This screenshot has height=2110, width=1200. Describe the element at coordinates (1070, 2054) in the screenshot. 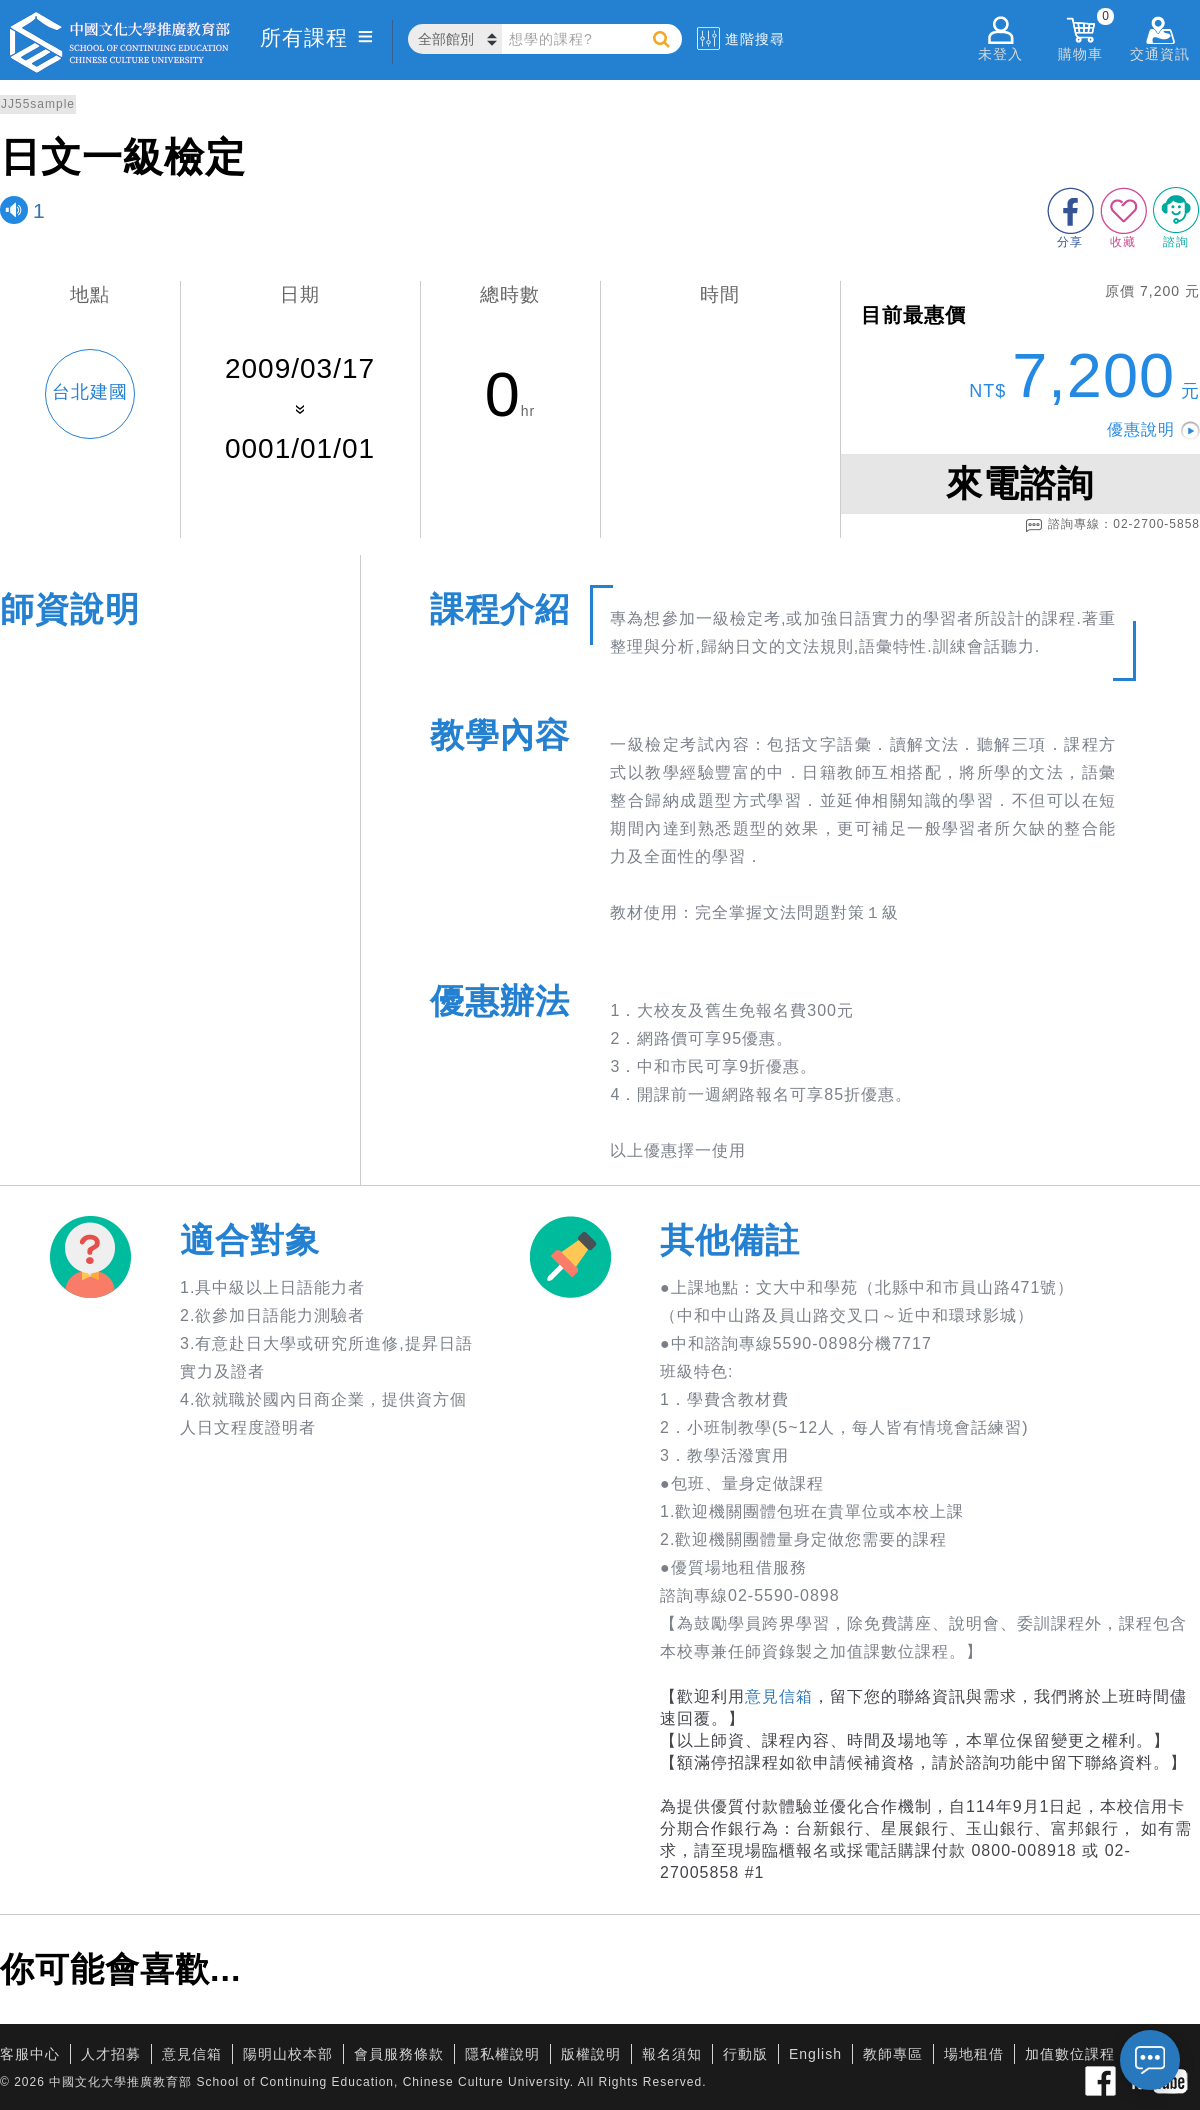

I see `加值數位課程` at that location.